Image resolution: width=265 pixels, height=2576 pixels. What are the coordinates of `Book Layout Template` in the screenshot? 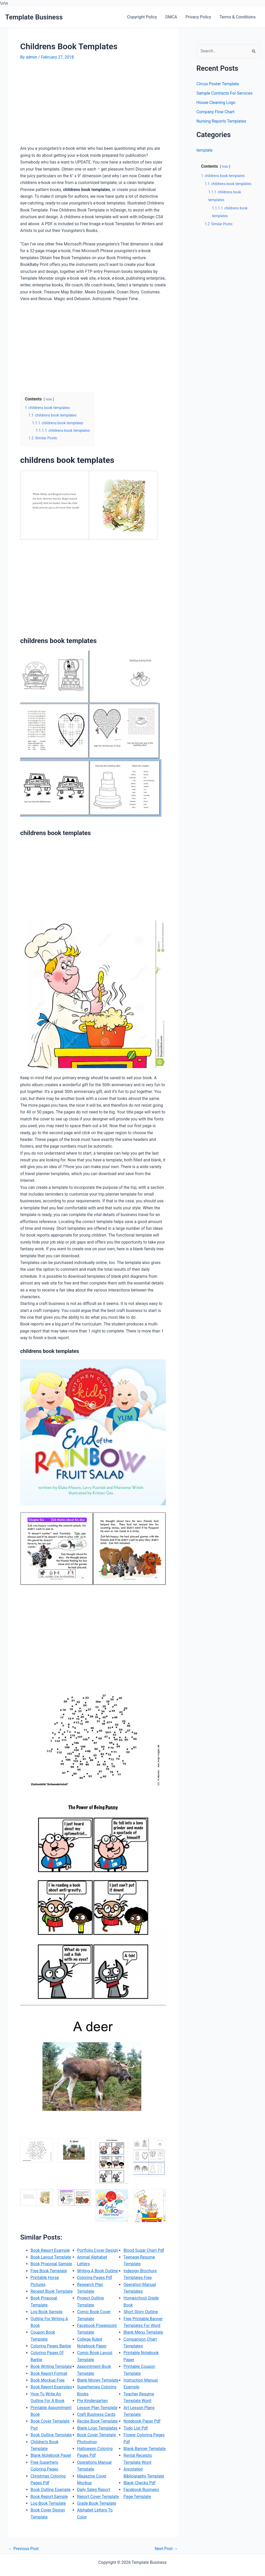 It's located at (51, 2255).